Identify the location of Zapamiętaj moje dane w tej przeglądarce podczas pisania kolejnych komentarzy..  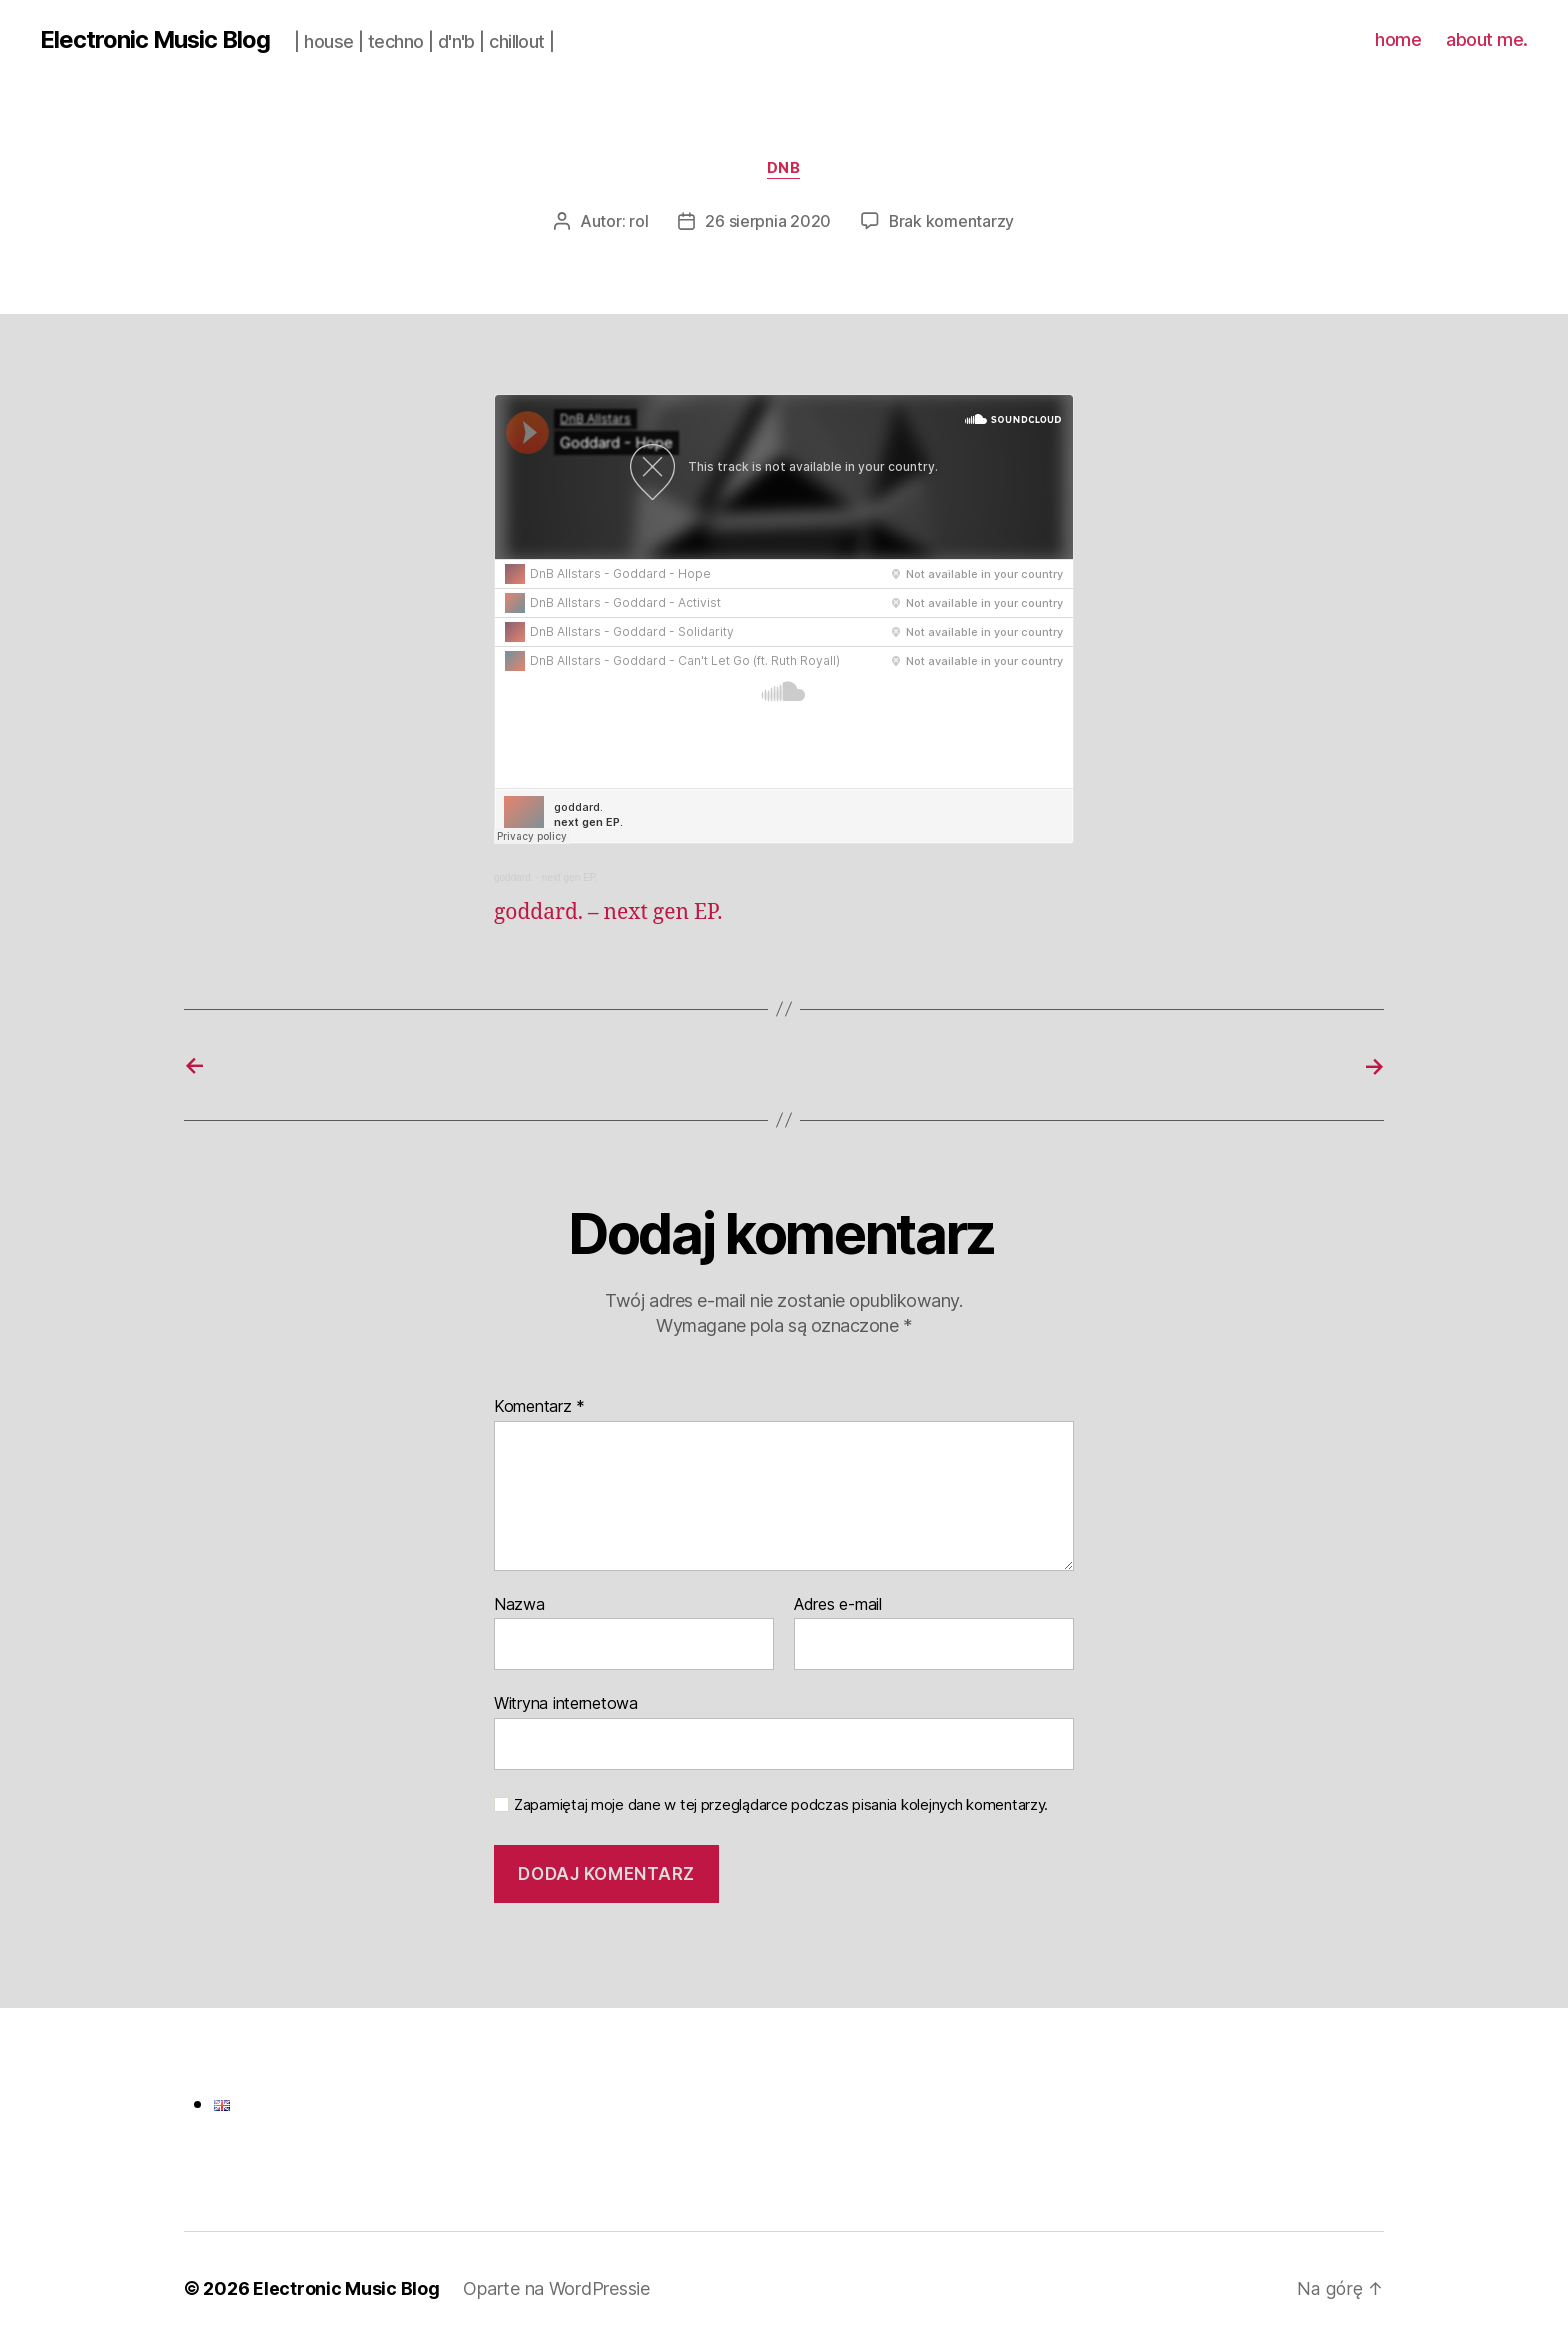
(781, 1804).